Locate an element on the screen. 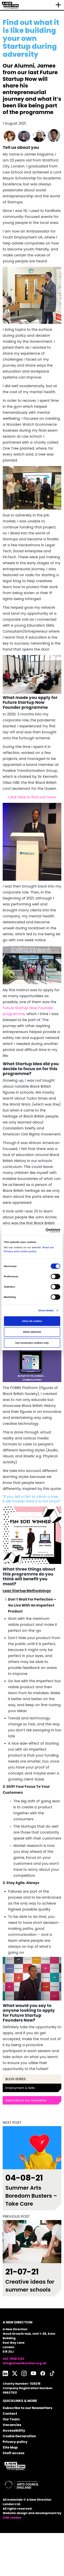 The width and height of the screenshot is (64, 2576). Our Team is located at coordinates (11, 2419).